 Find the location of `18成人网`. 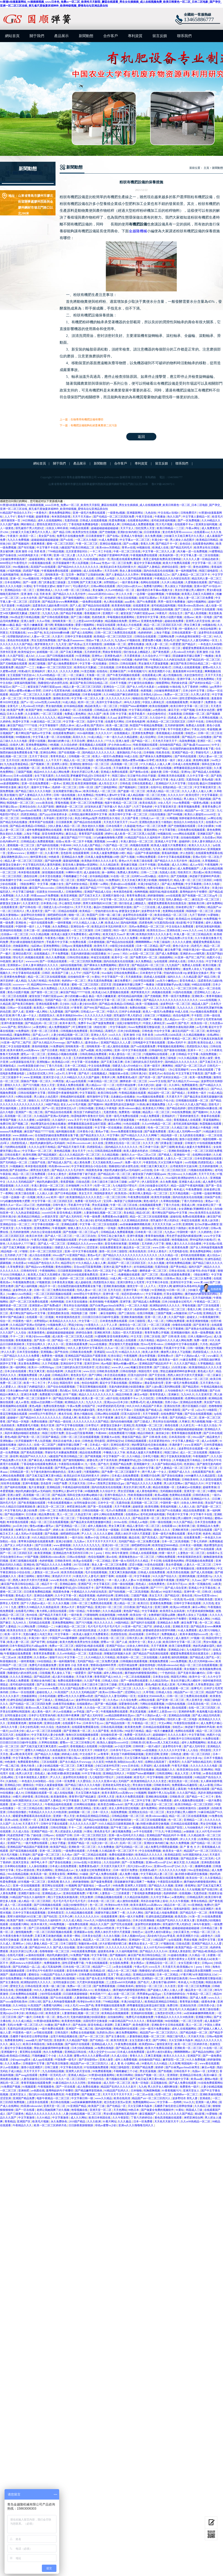

18成人网 is located at coordinates (115, 1278).